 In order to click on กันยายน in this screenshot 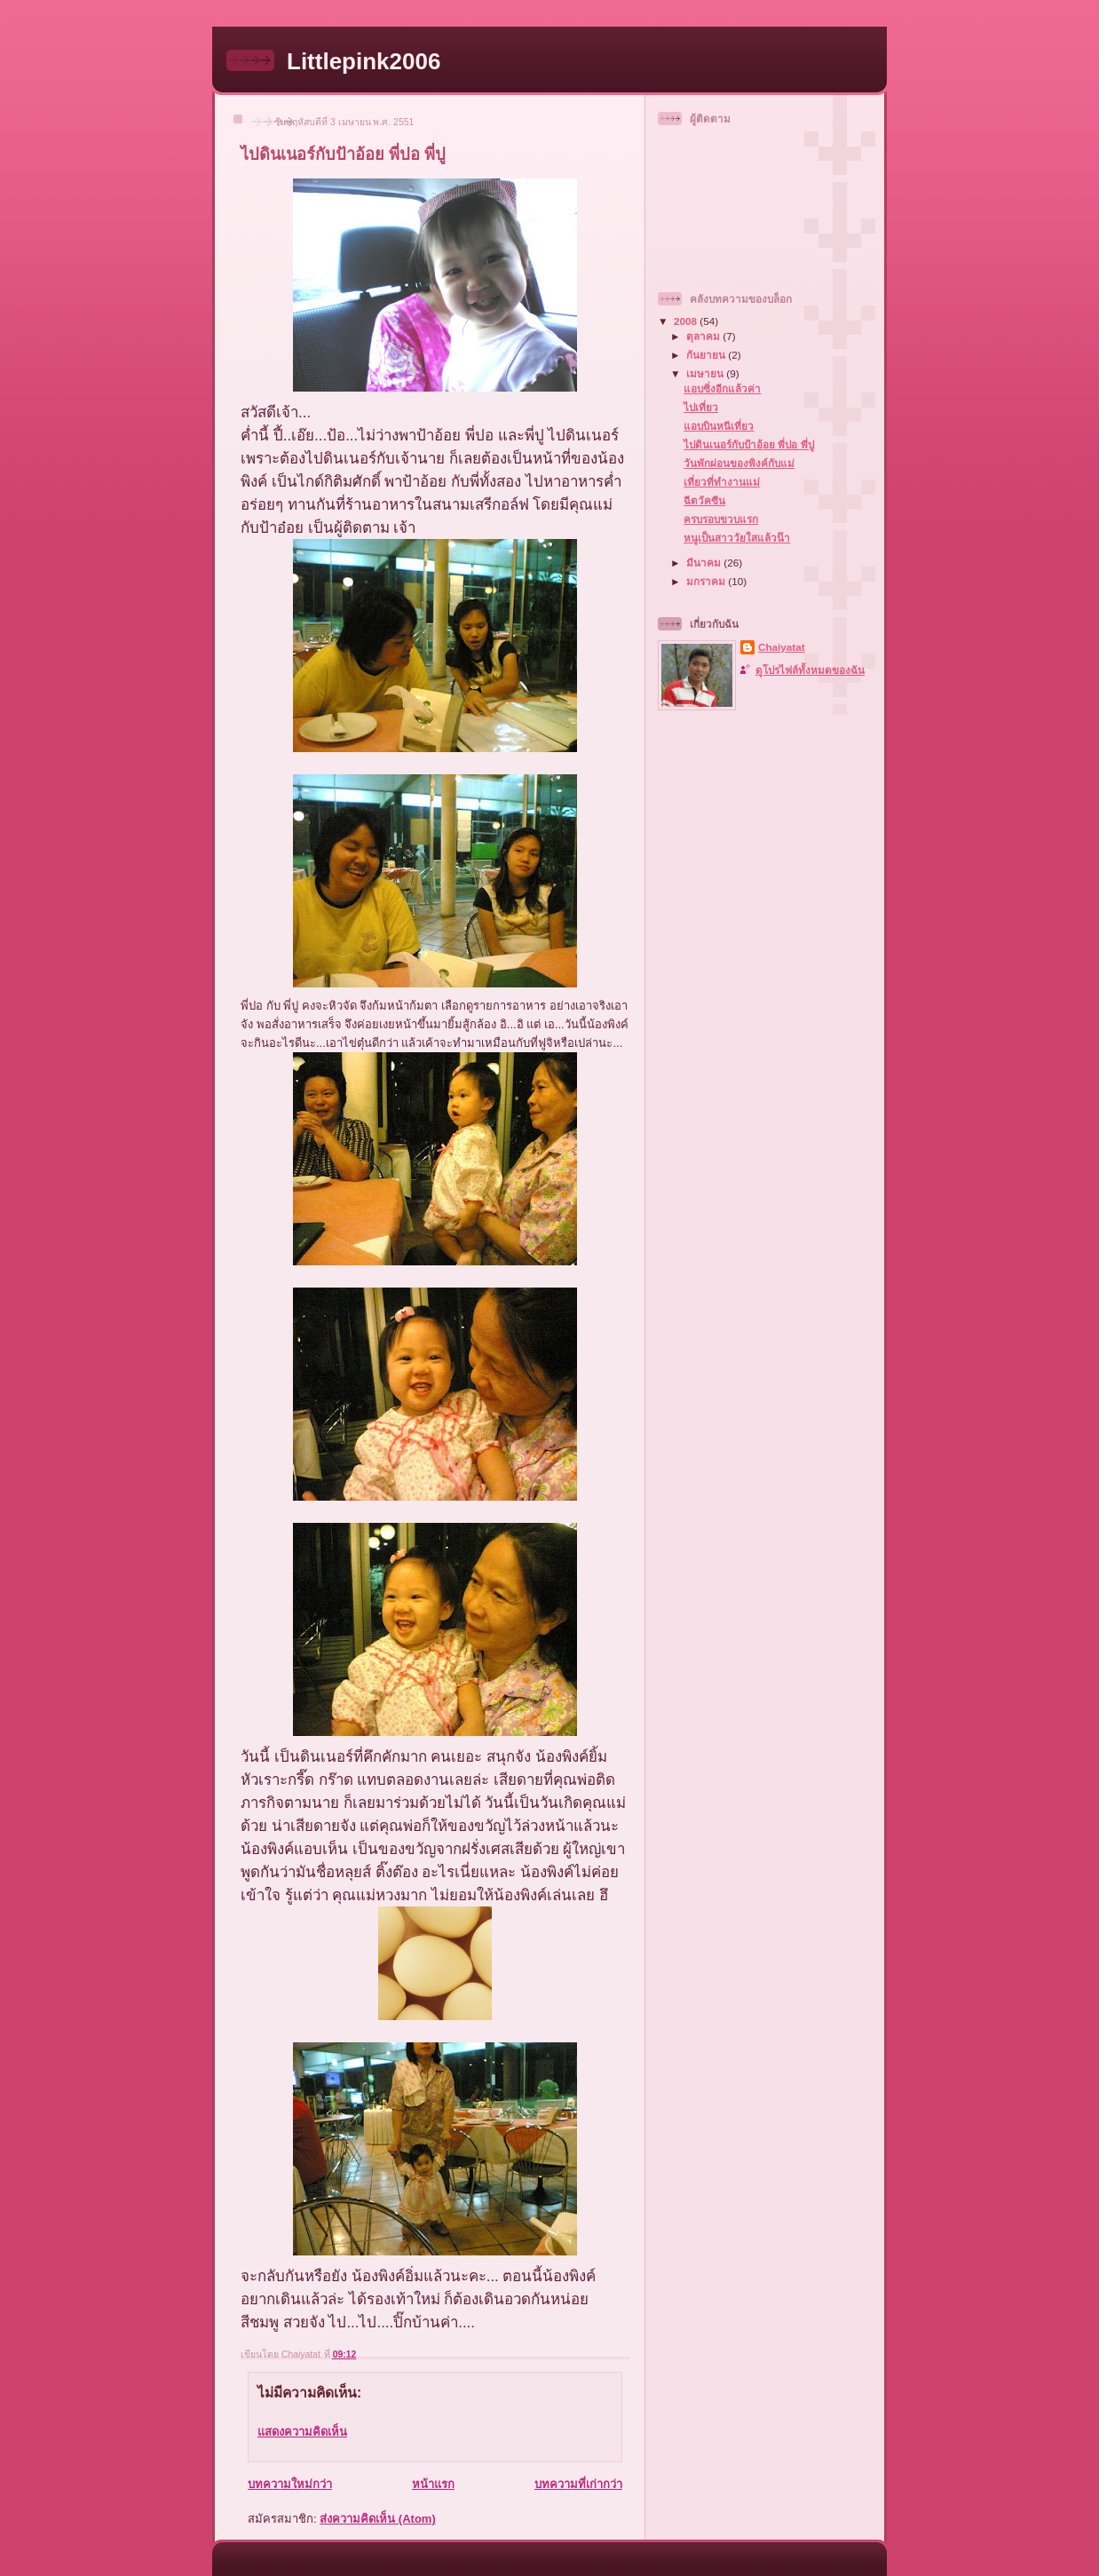, I will do `click(707, 355)`.